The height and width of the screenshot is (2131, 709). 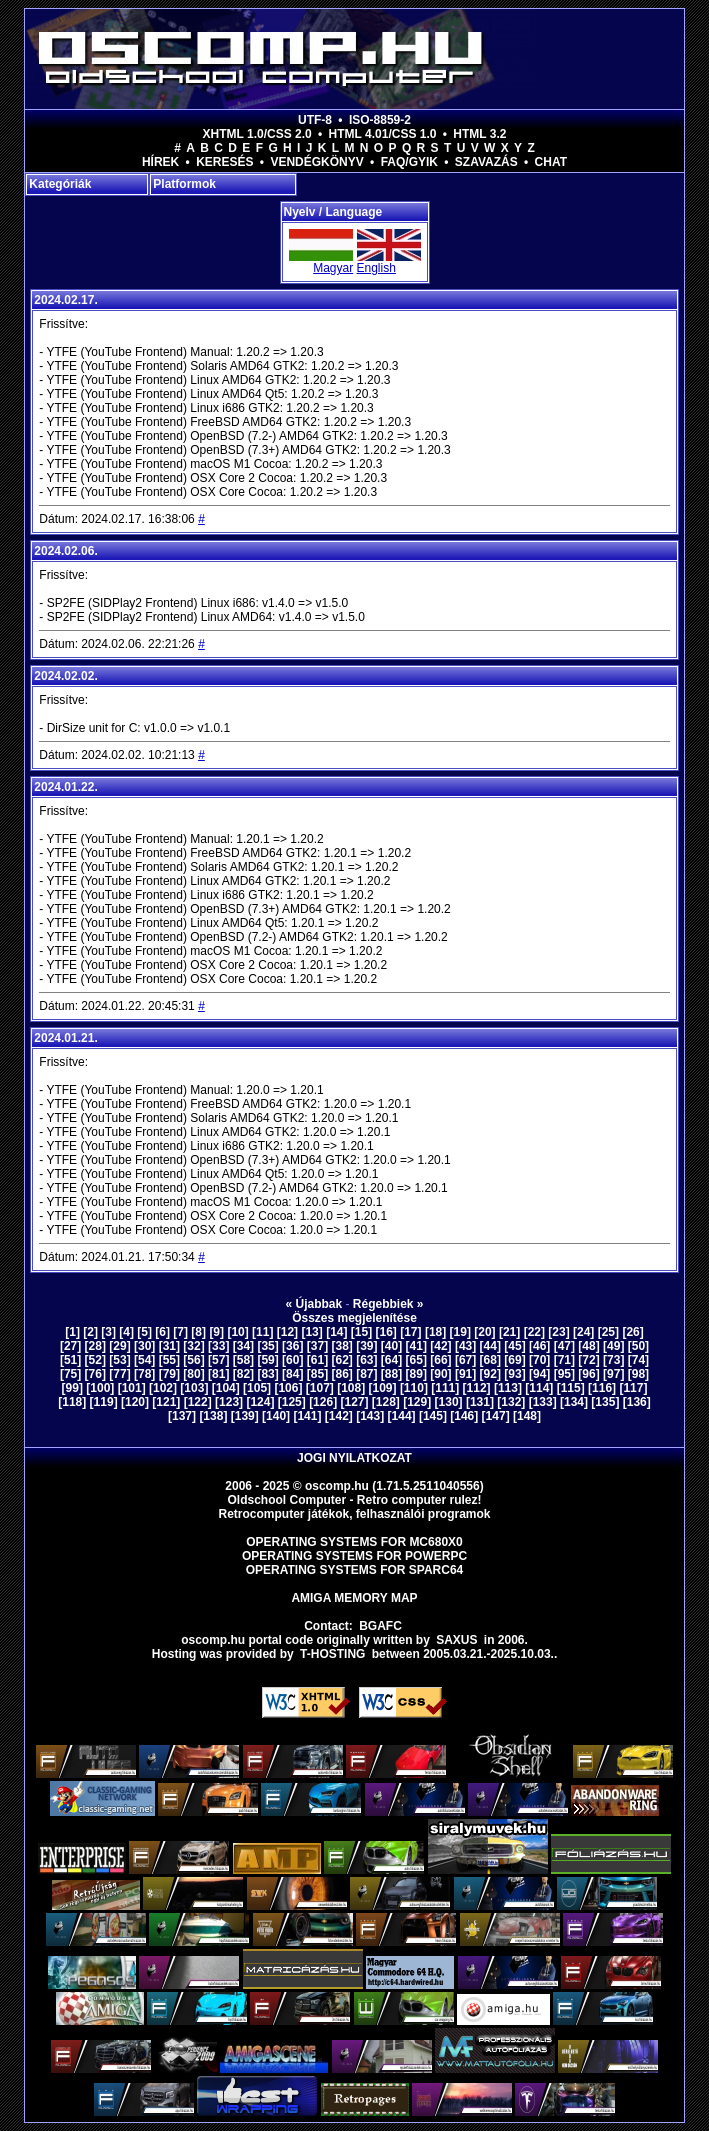 I want to click on Vendégkönyv, so click(x=316, y=162).